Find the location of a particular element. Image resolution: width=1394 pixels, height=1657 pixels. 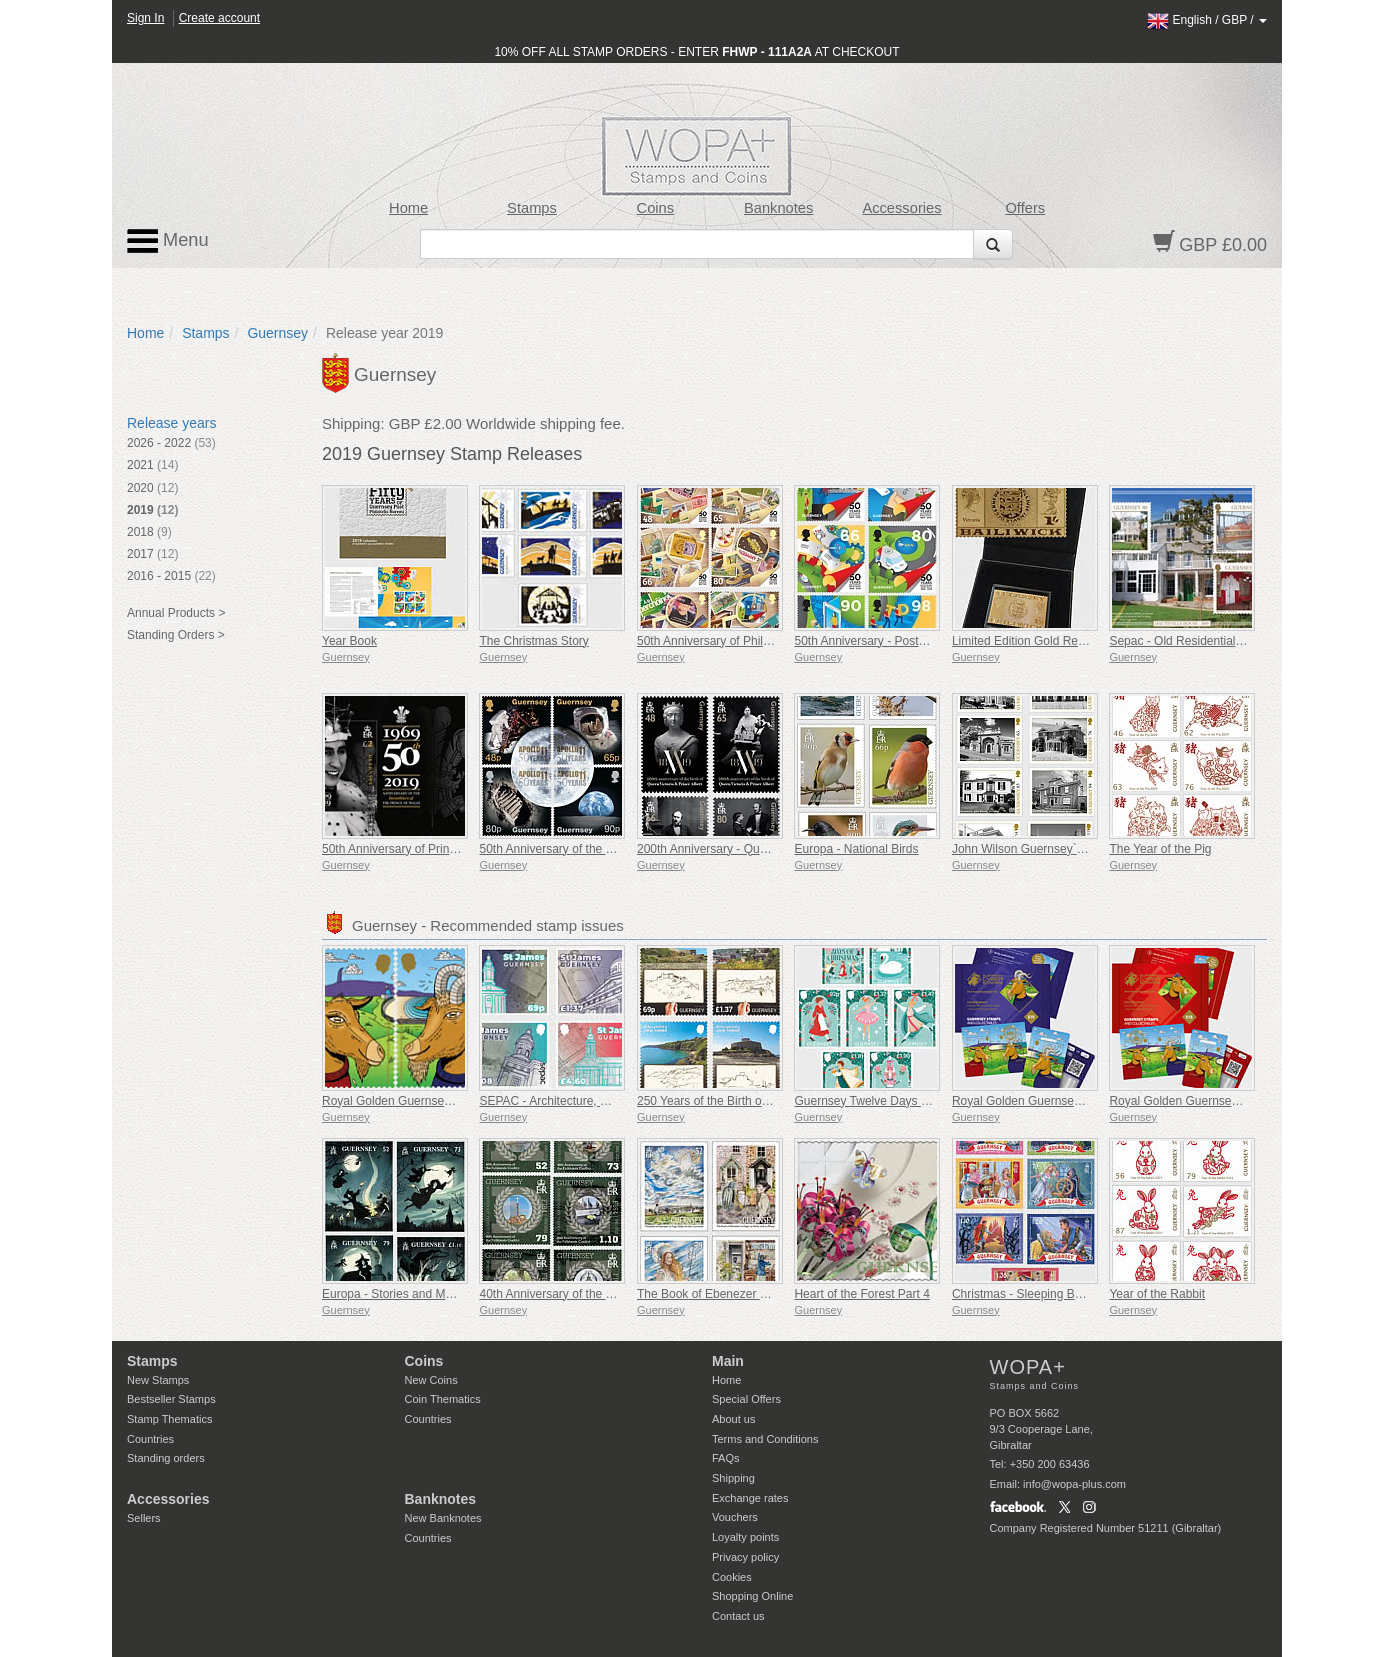

Offers is located at coordinates (1025, 208).